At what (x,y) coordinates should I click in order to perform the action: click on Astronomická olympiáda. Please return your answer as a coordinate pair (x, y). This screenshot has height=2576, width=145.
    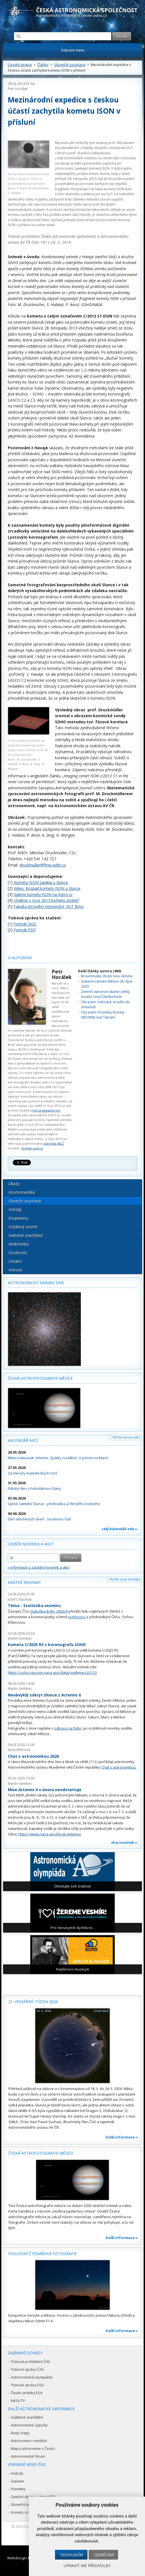
    Looking at the image, I should click on (31, 2377).